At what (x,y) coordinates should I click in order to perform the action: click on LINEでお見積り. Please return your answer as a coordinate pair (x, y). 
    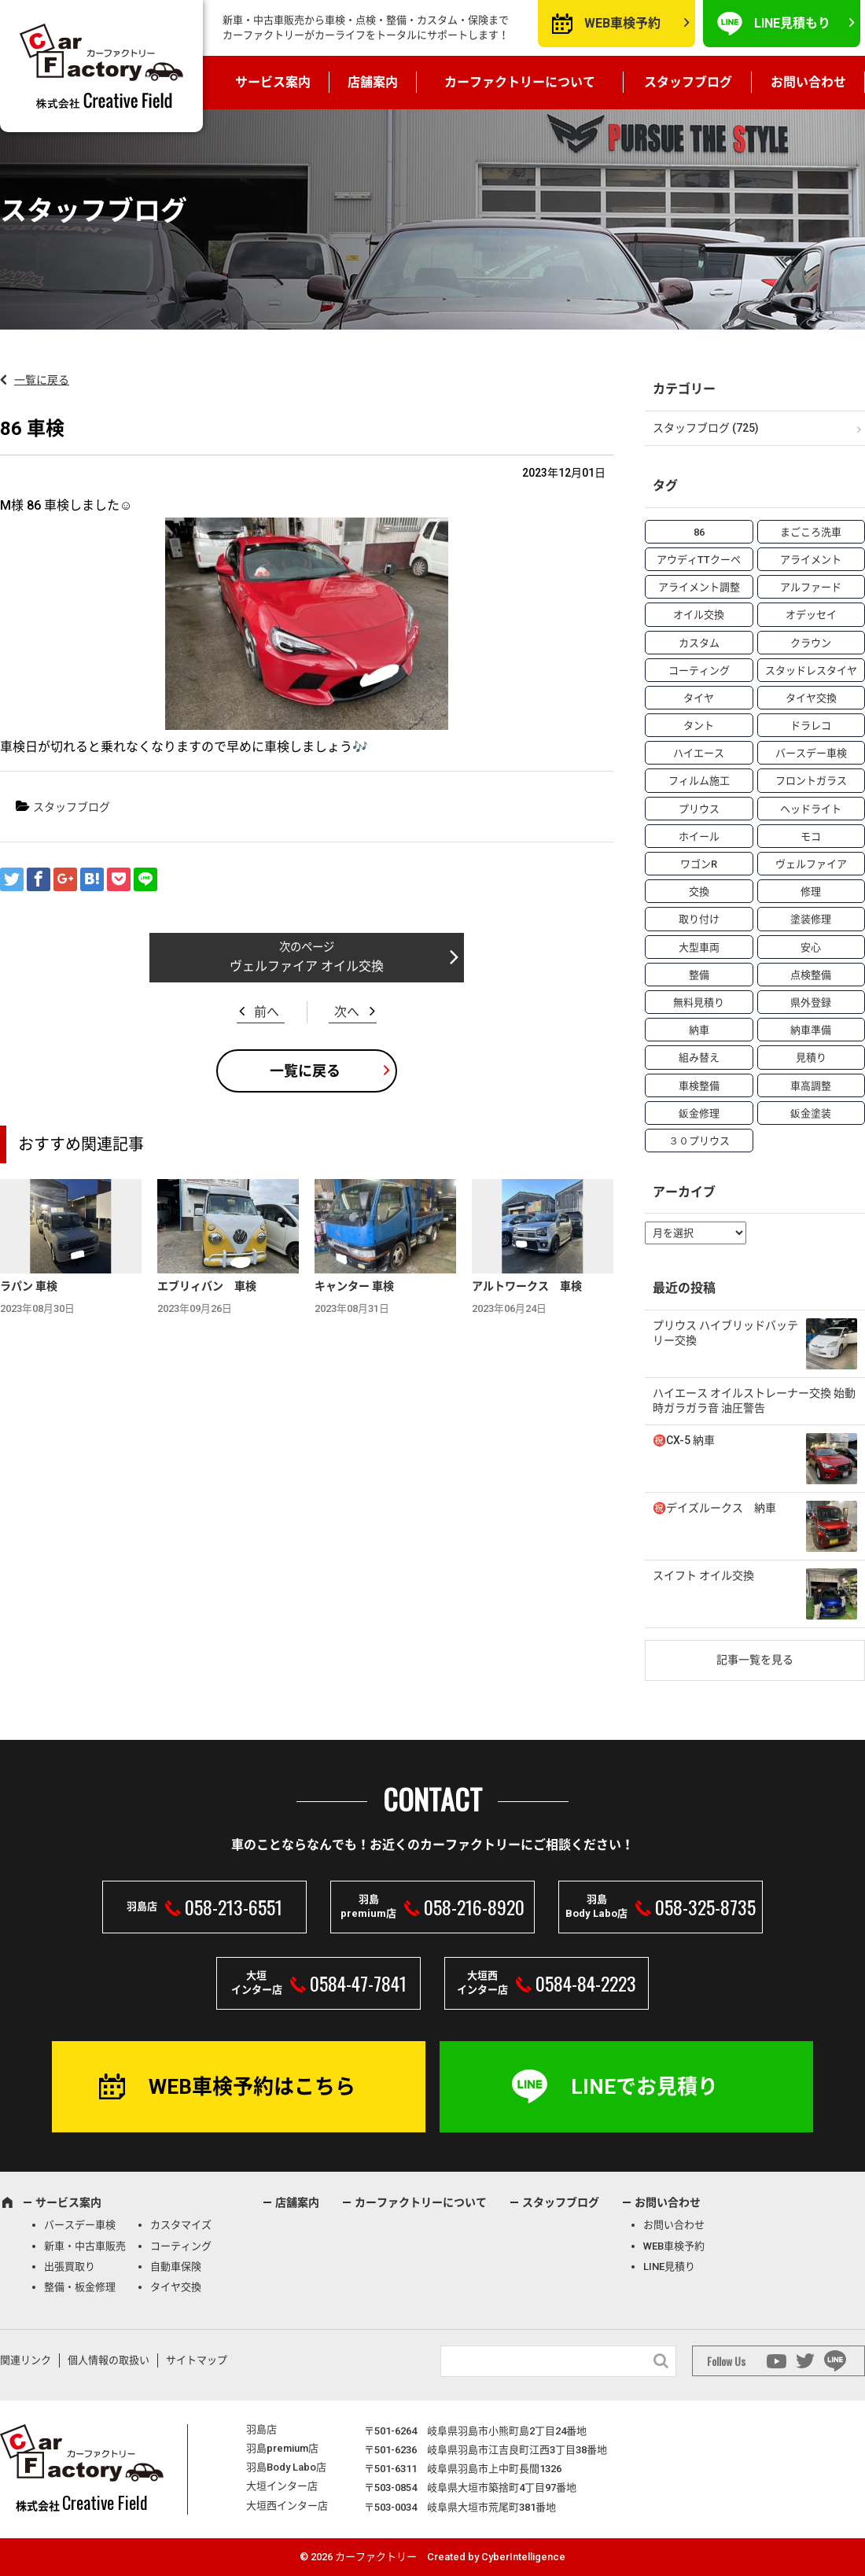
    Looking at the image, I should click on (644, 2087).